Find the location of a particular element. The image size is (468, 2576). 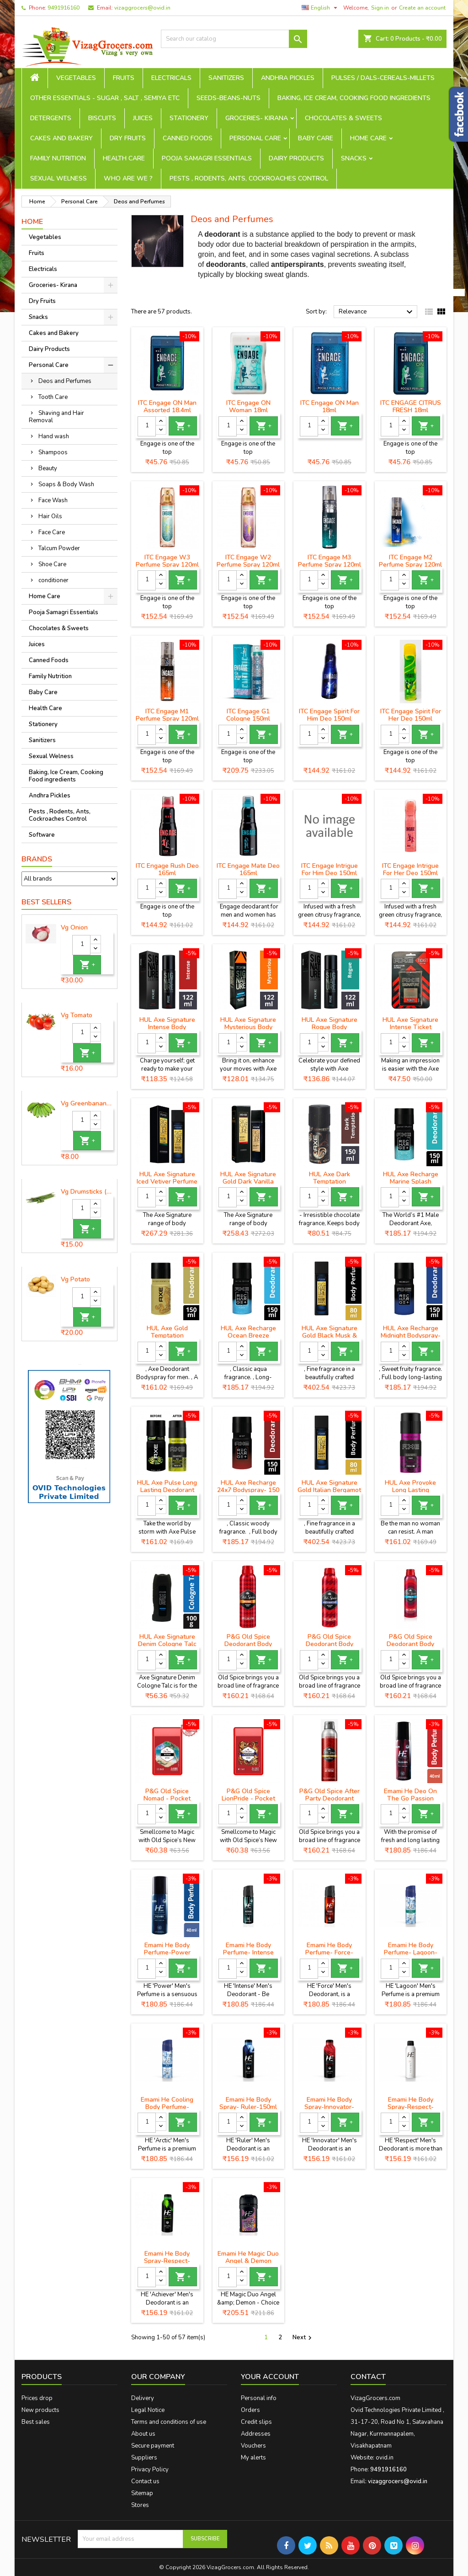

Privacy Policy is located at coordinates (150, 2469).